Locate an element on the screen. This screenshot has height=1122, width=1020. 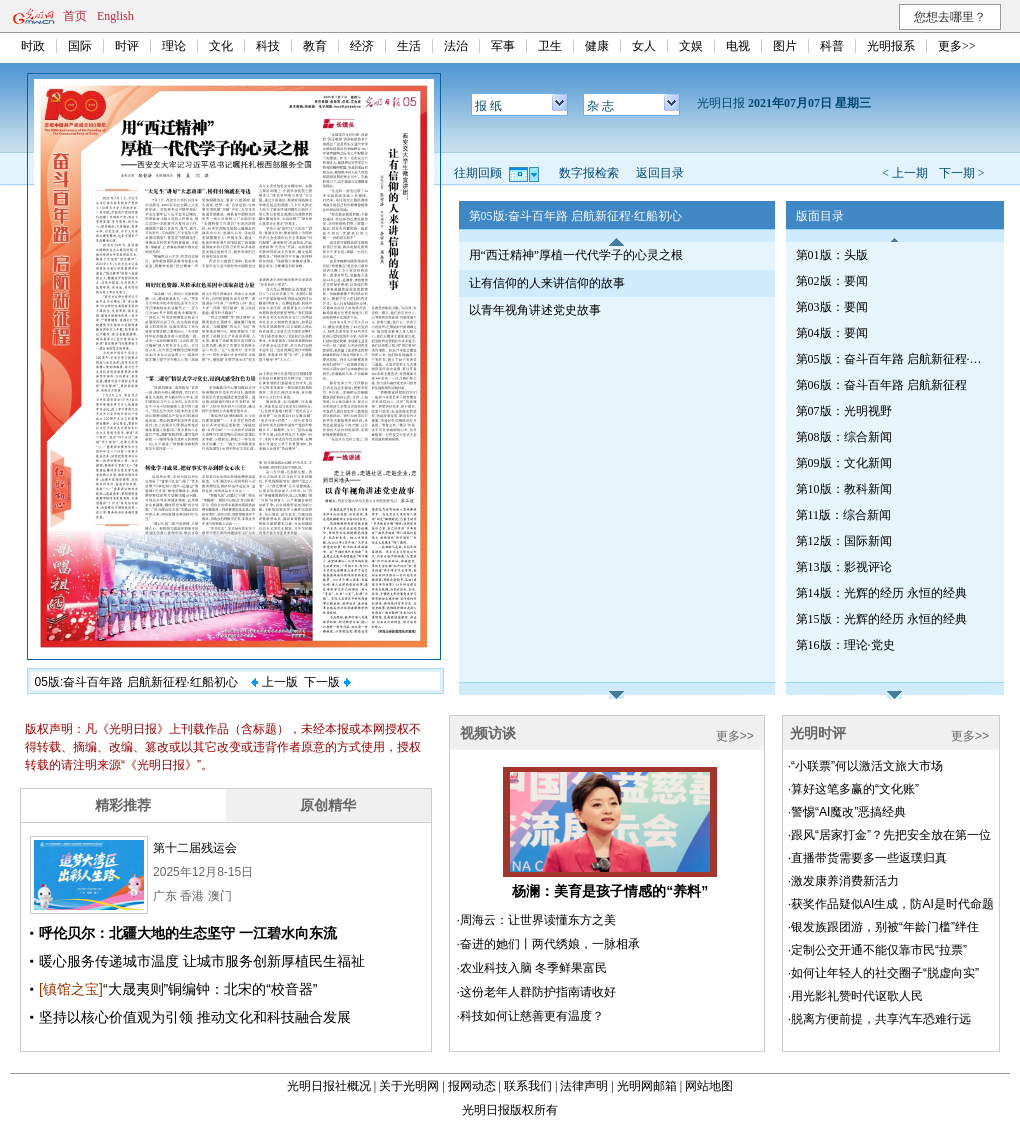
第10版：教科新闻 is located at coordinates (844, 489).